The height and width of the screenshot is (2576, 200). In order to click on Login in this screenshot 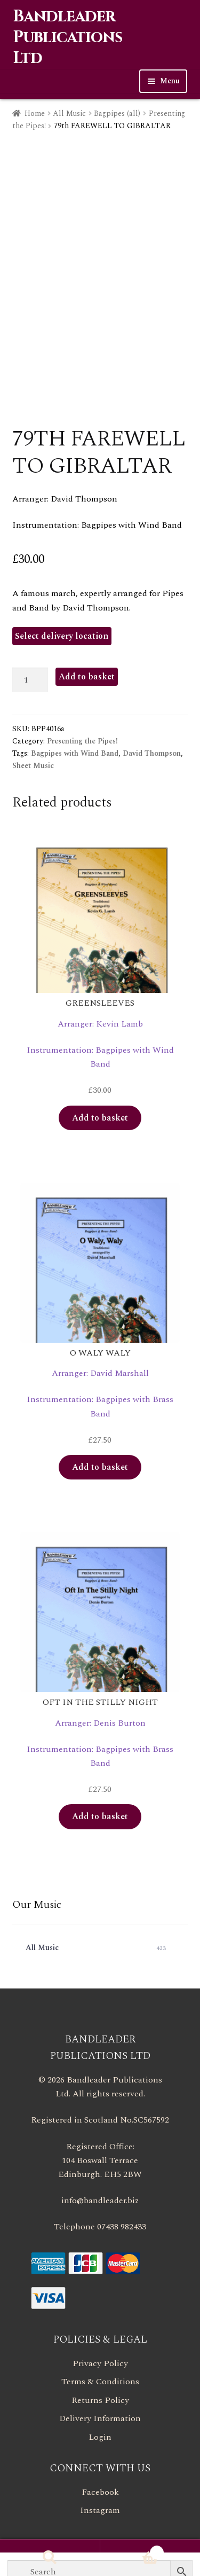, I will do `click(100, 2437)`.